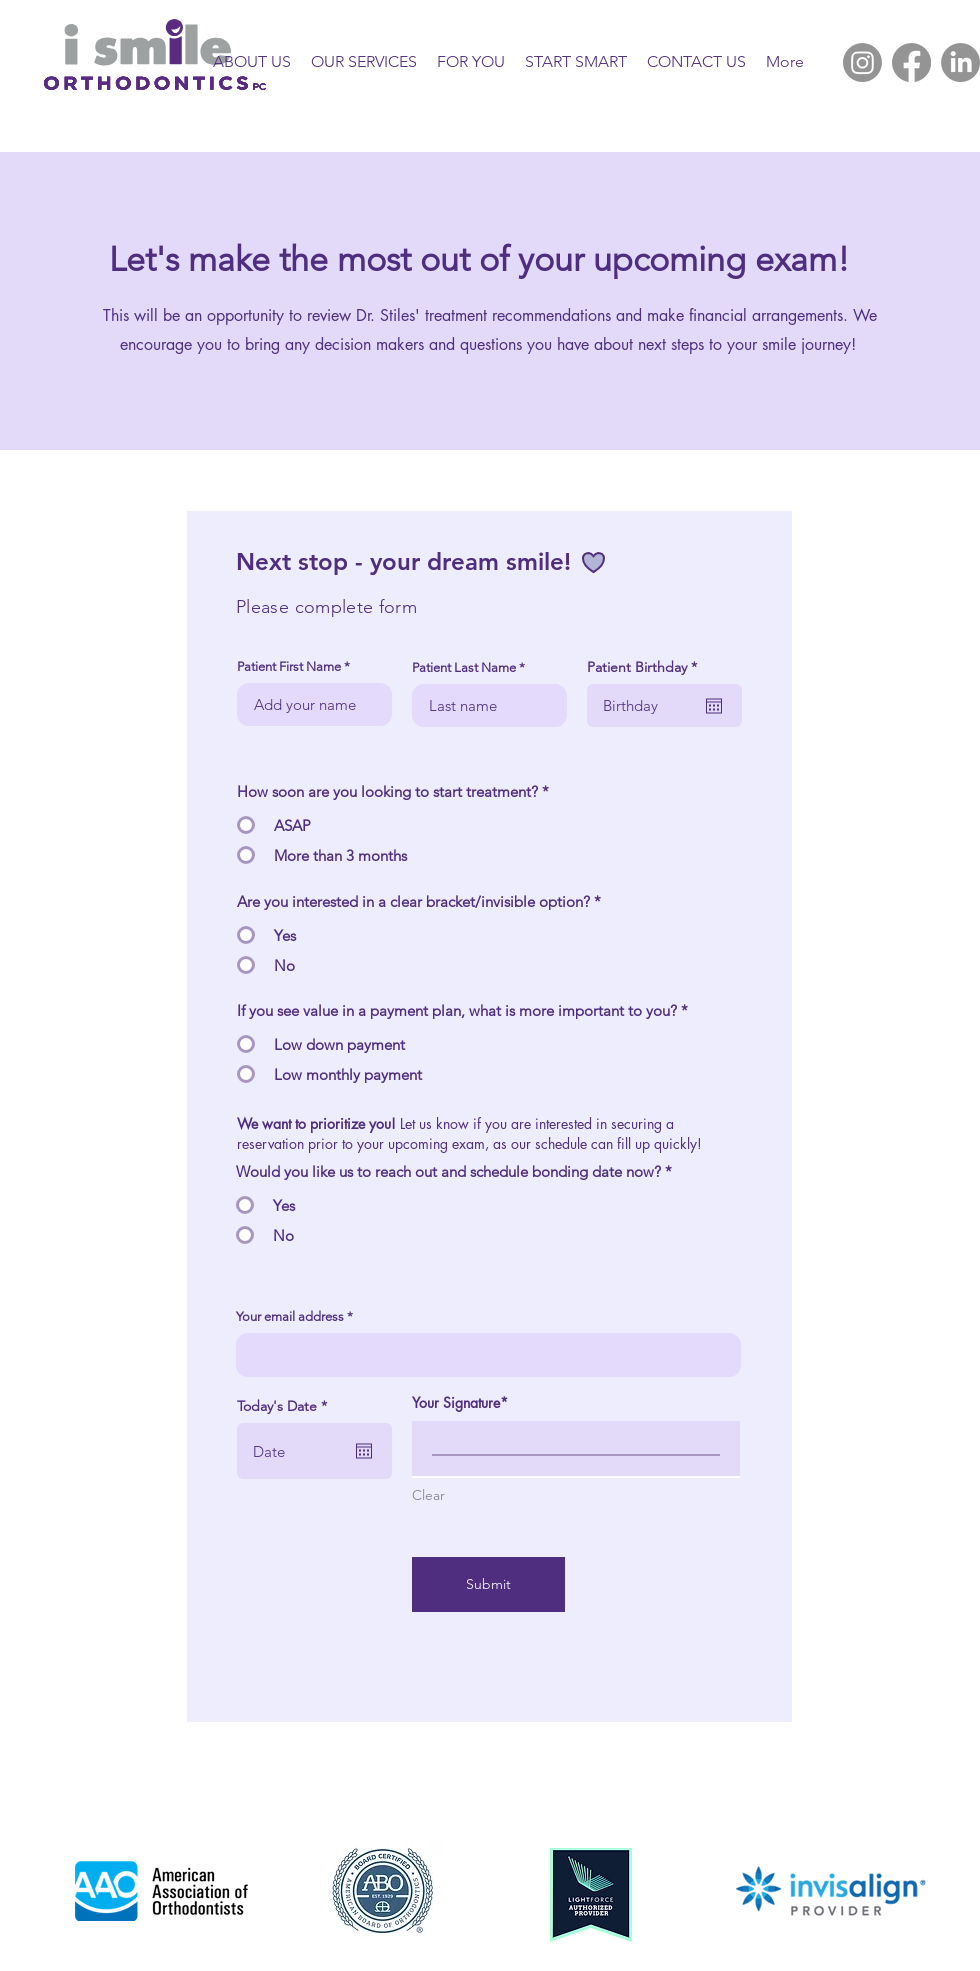 This screenshot has width=980, height=1971. What do you see at coordinates (290, 1316) in the screenshot?
I see `Your email address` at bounding box center [290, 1316].